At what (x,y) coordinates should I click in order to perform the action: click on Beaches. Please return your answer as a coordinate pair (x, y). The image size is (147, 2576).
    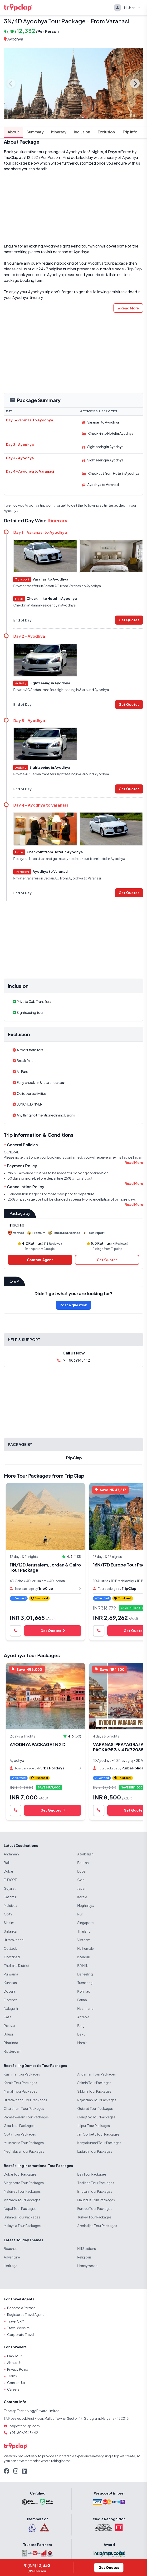
    Looking at the image, I should click on (10, 2248).